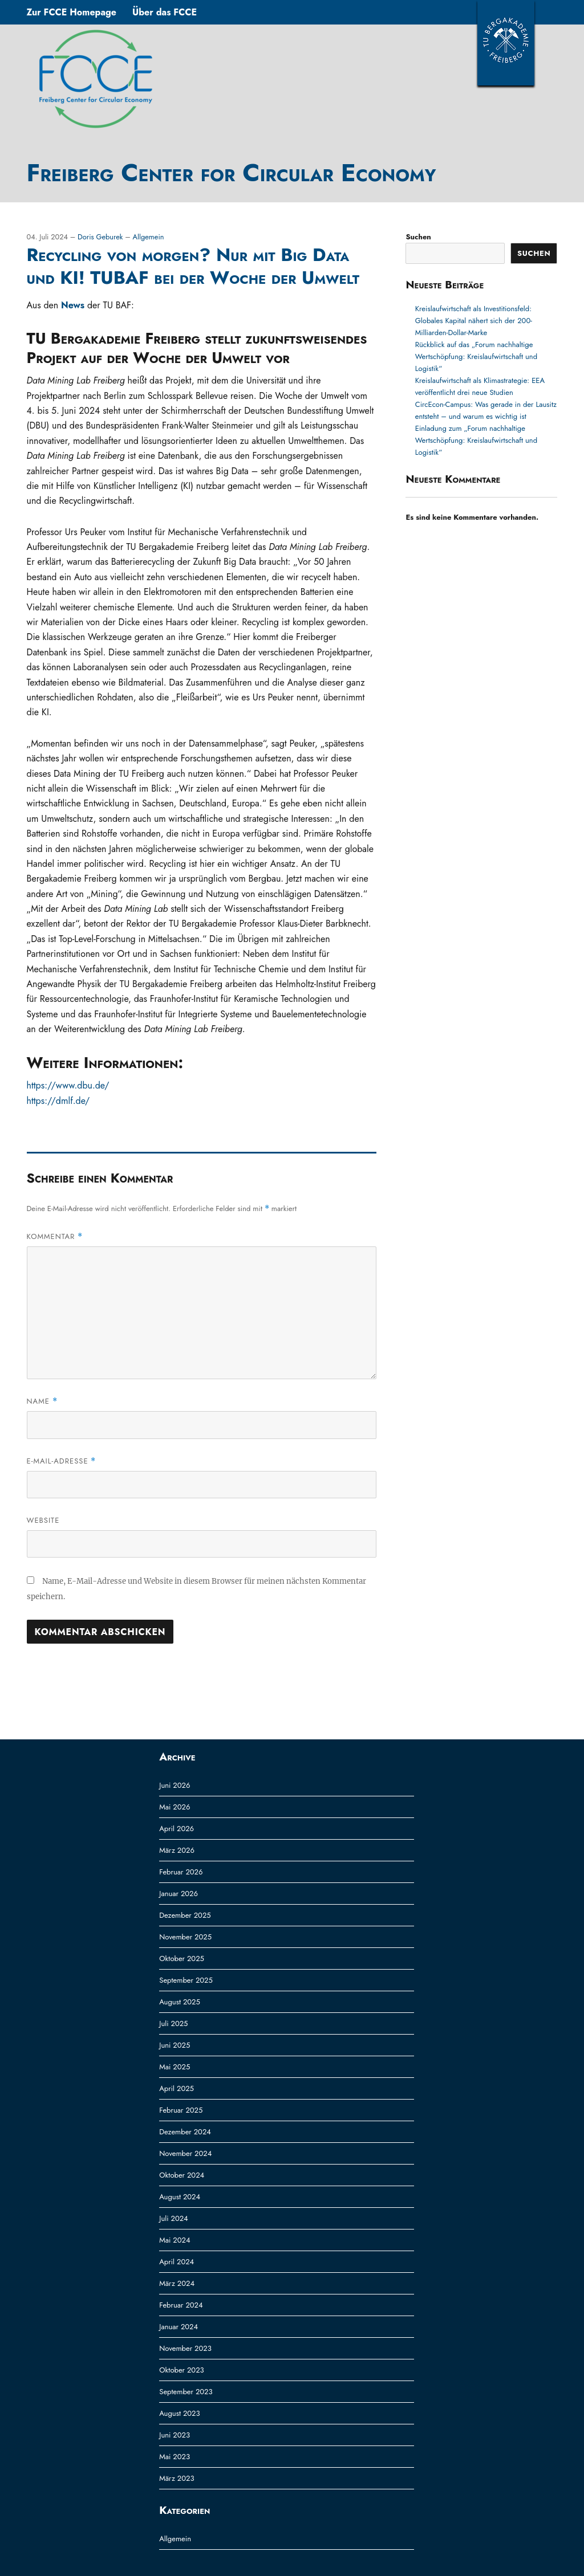 The height and width of the screenshot is (2576, 584). Describe the element at coordinates (505, 42) in the screenshot. I see `TUBAF` at that location.